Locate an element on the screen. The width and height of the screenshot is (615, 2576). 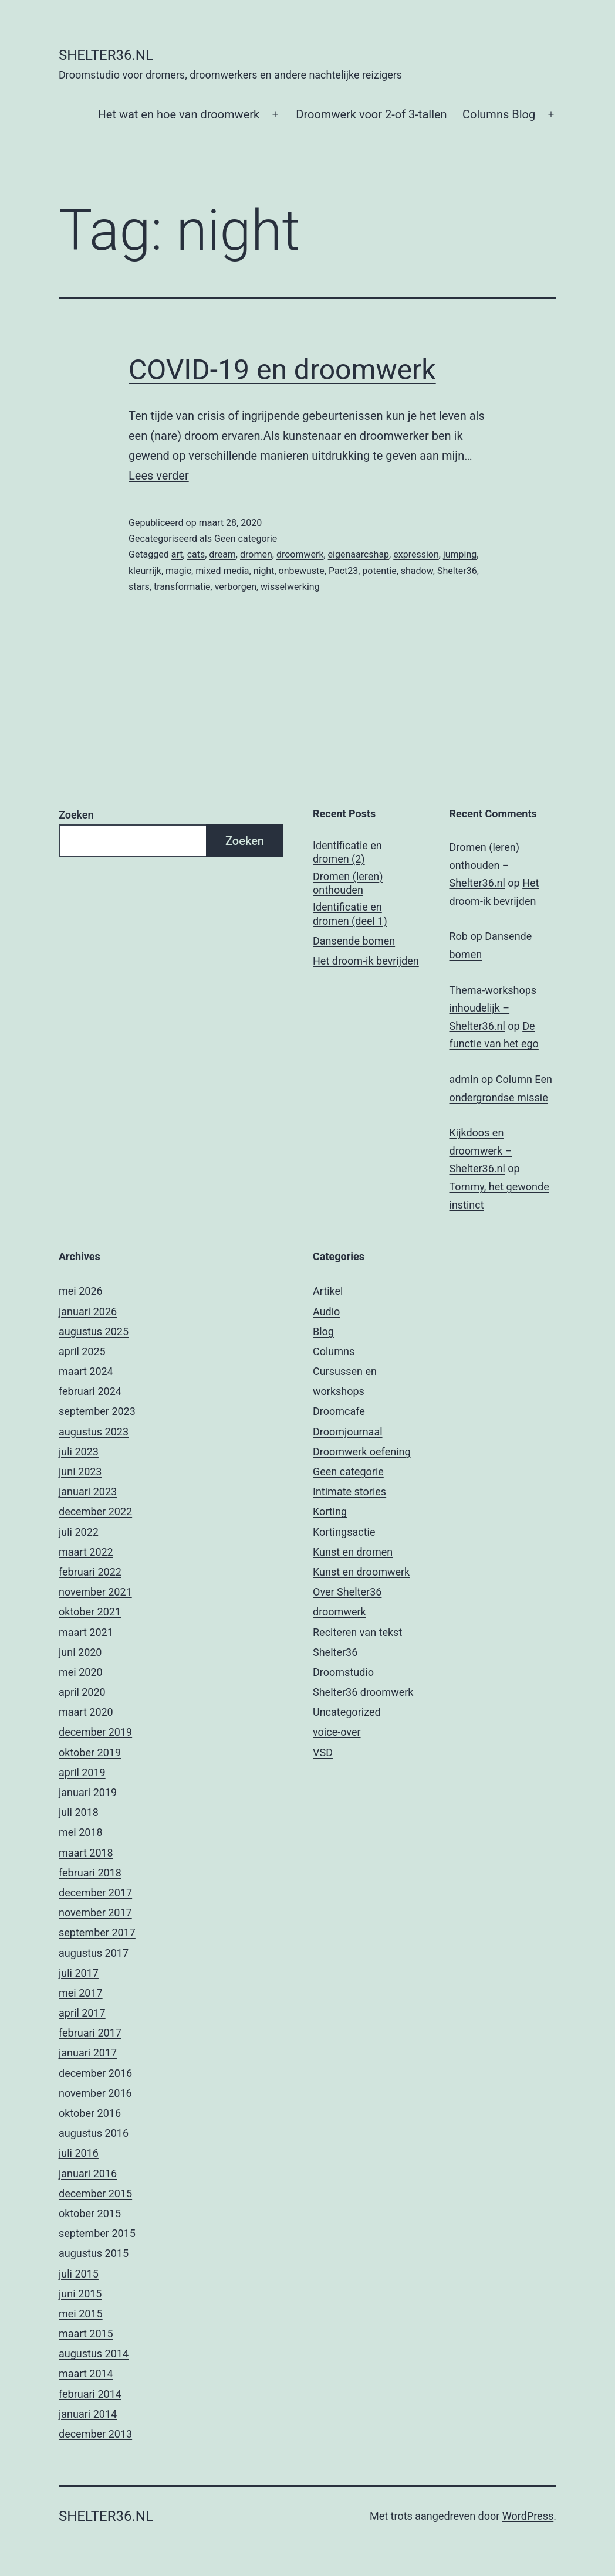
maart 2022 is located at coordinates (86, 1552).